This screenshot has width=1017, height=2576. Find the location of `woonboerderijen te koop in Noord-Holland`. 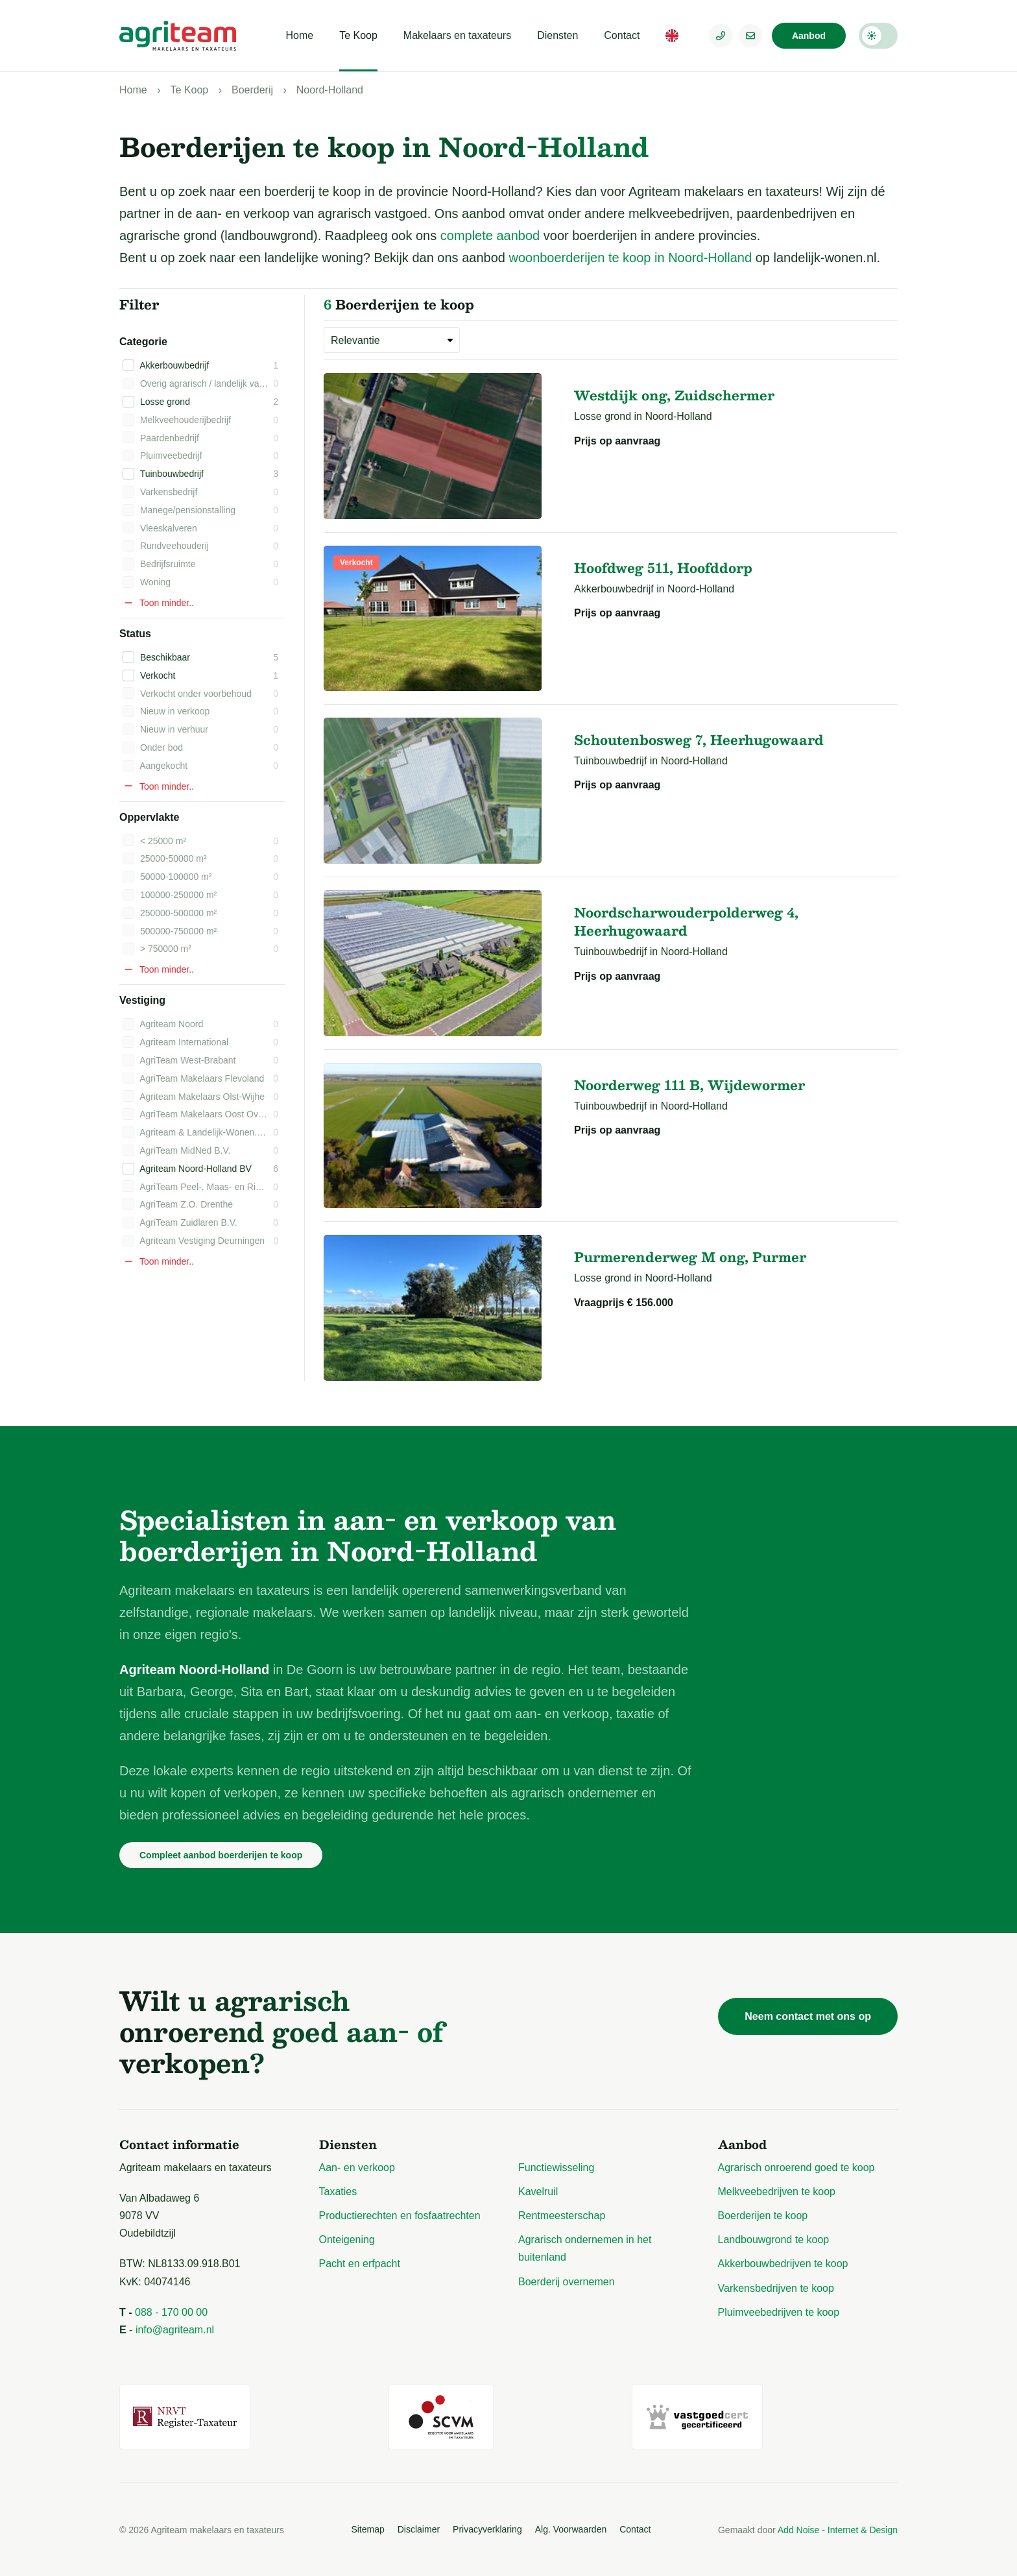

woonboerderijen te koop in Noord-Holland is located at coordinates (630, 257).